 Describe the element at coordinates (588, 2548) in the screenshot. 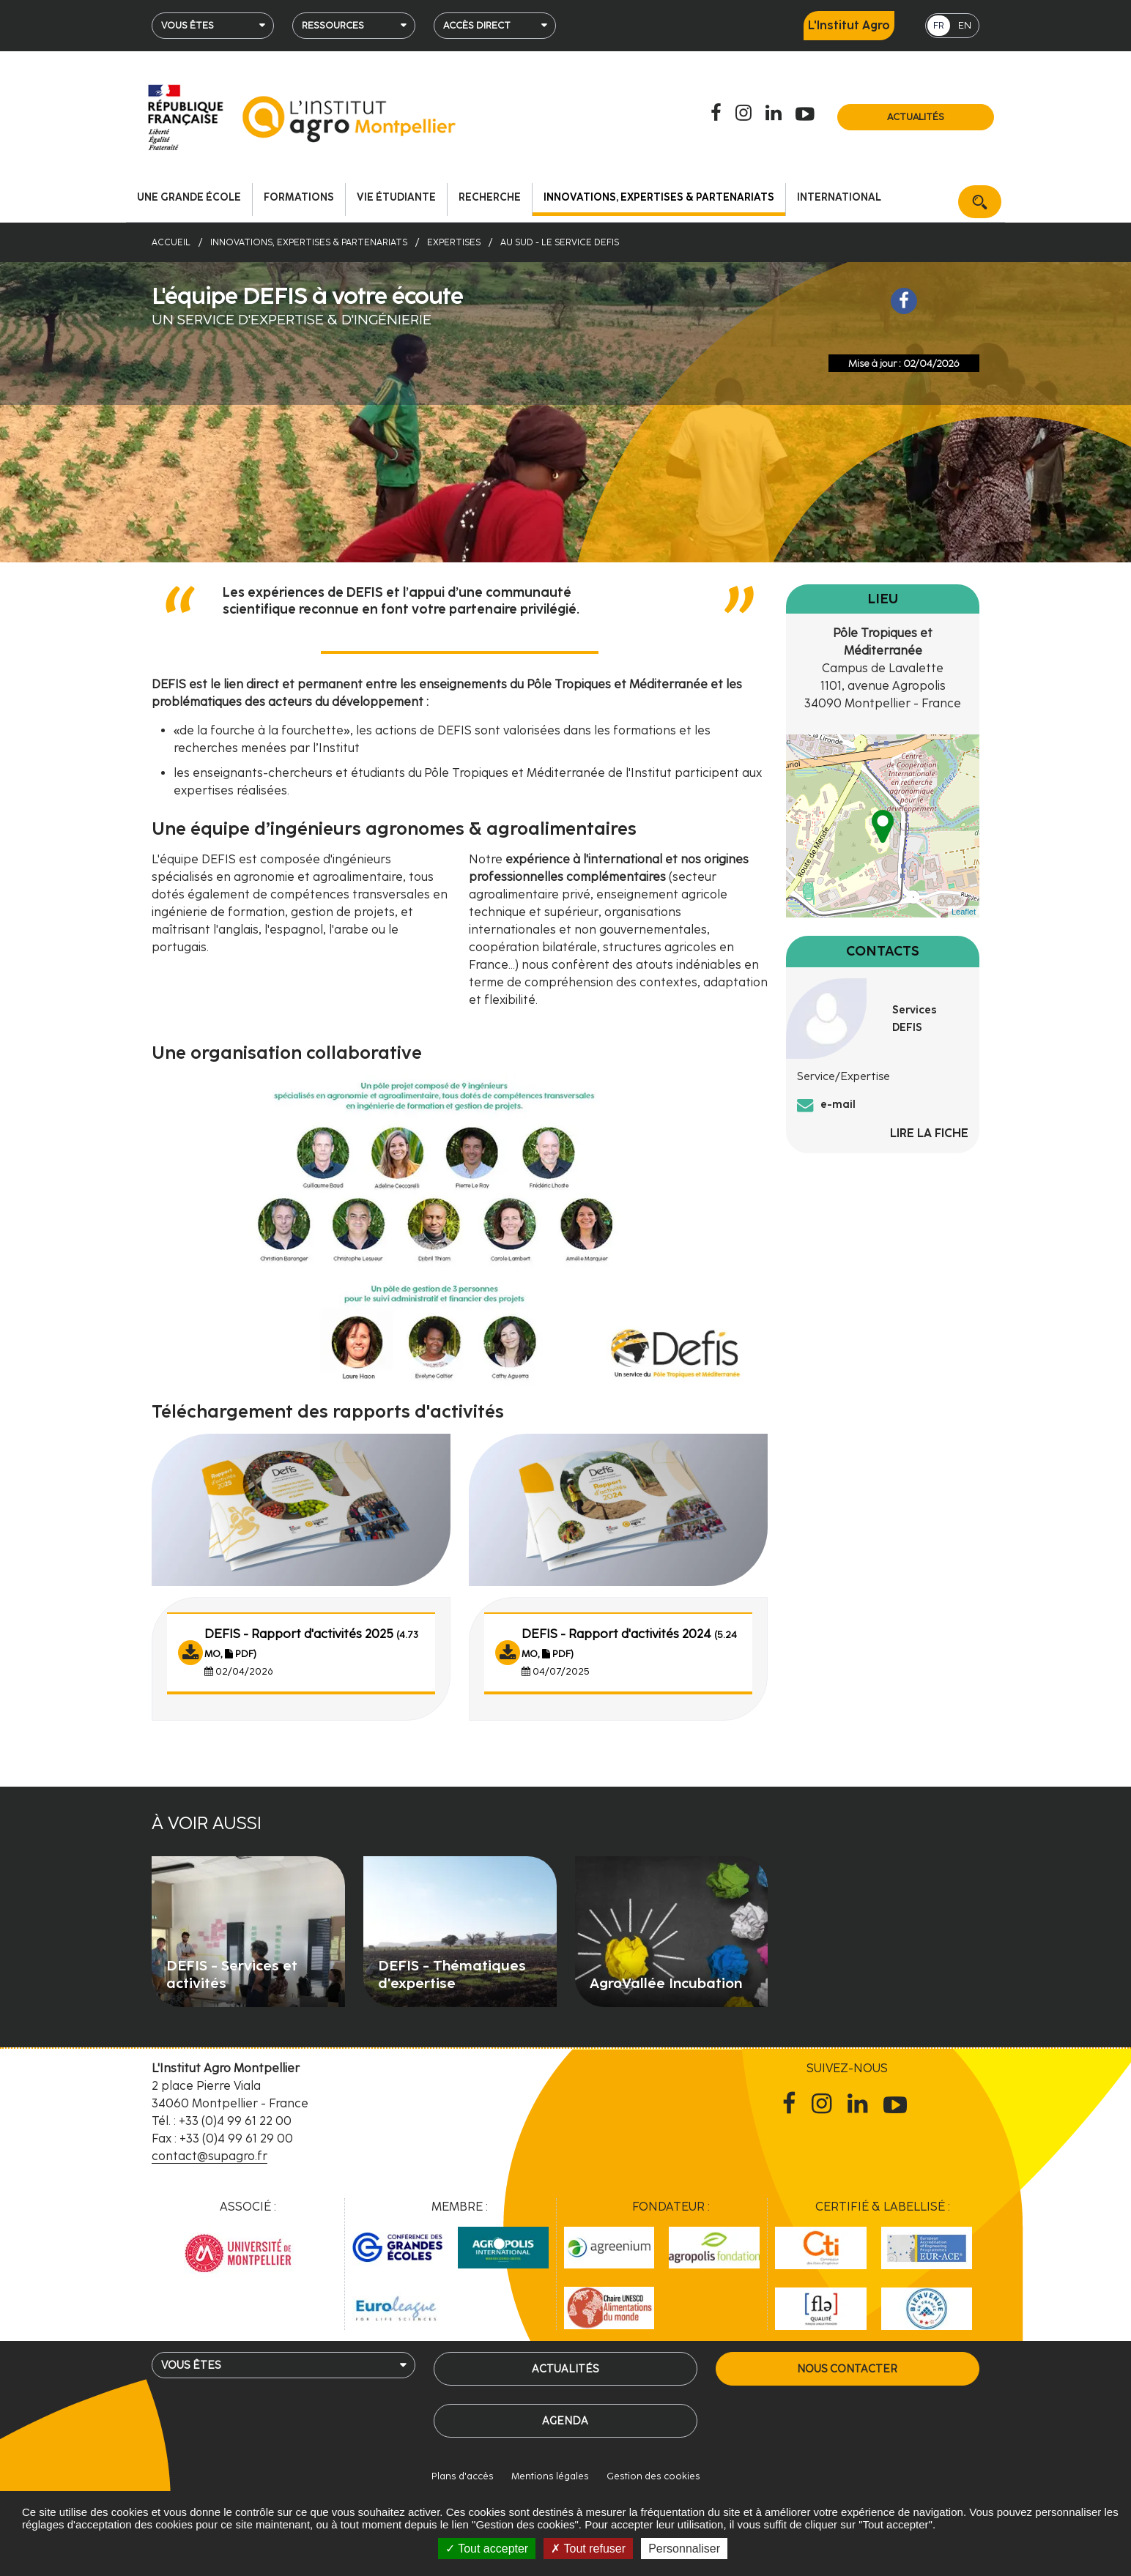

I see `Tout refuser` at that location.